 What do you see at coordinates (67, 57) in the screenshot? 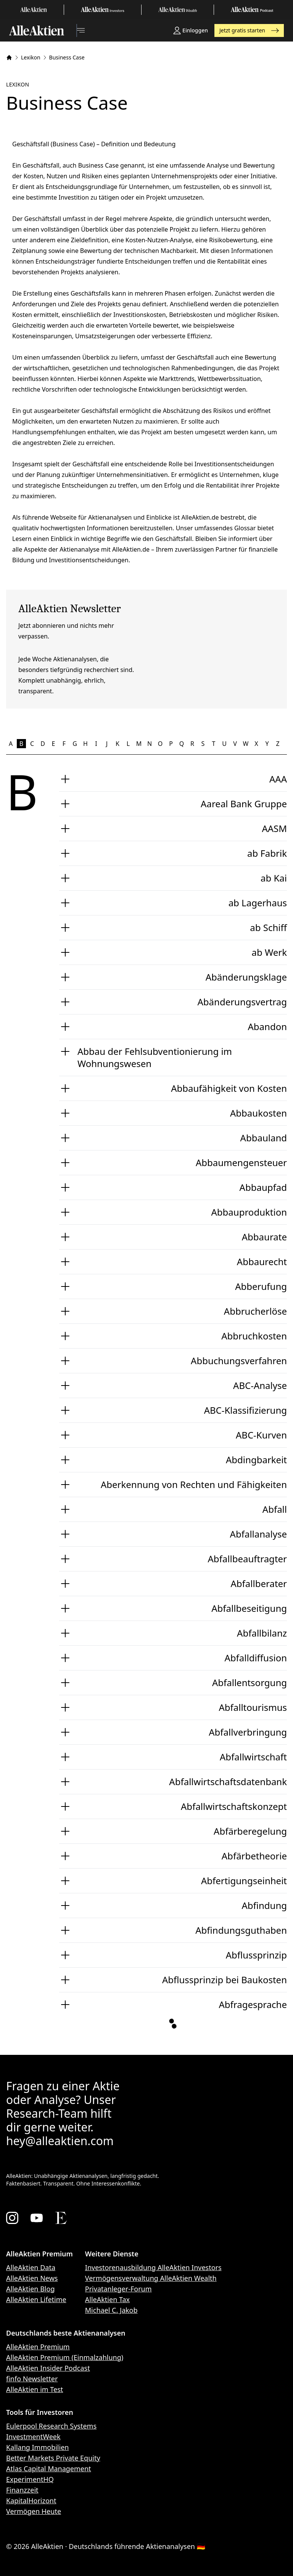
I see `Business Case` at bounding box center [67, 57].